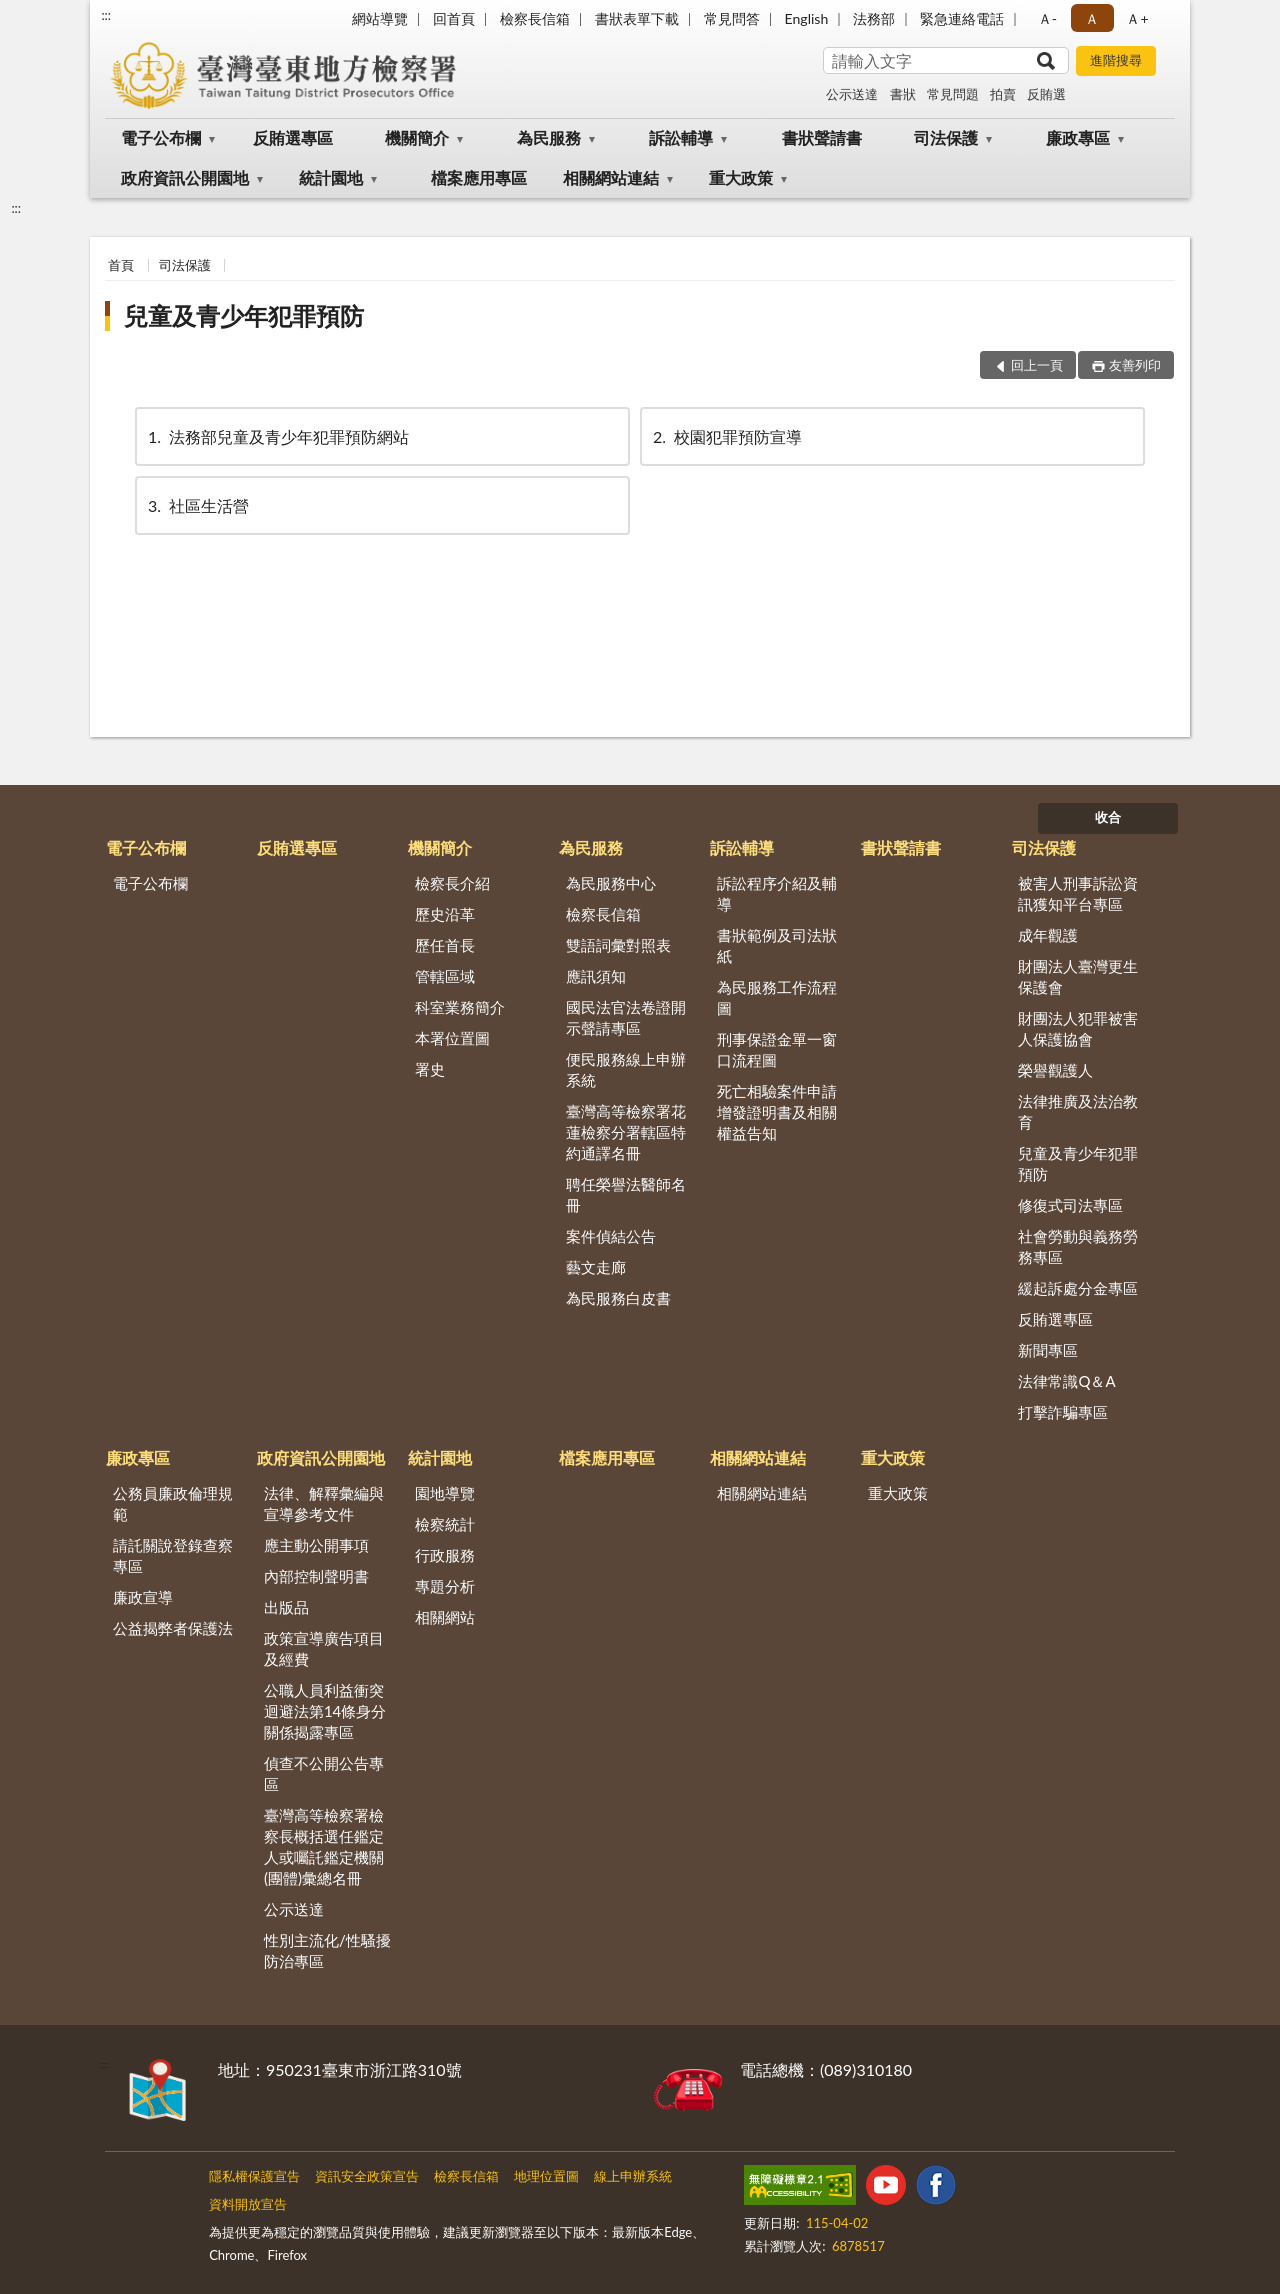 This screenshot has width=1280, height=2294. Describe the element at coordinates (822, 137) in the screenshot. I see `書狀聲請書` at that location.